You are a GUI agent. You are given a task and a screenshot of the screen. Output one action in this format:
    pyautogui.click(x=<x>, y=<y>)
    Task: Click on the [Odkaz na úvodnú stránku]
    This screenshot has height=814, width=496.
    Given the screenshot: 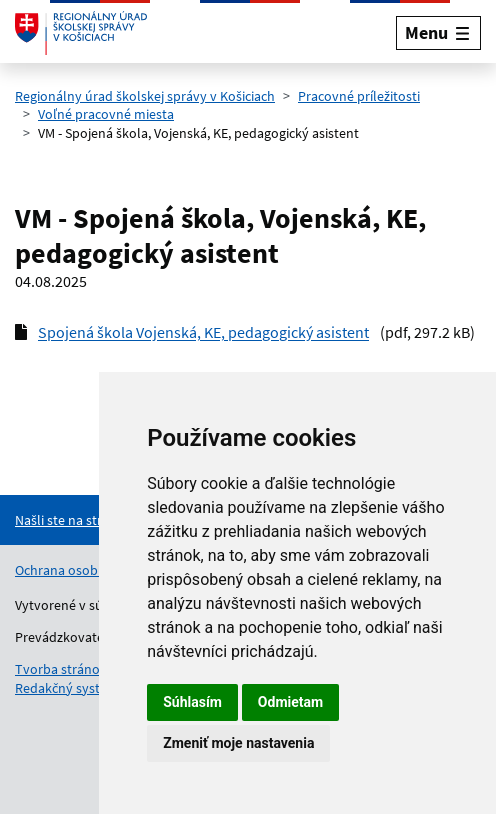 What is the action you would take?
    pyautogui.click(x=81, y=33)
    